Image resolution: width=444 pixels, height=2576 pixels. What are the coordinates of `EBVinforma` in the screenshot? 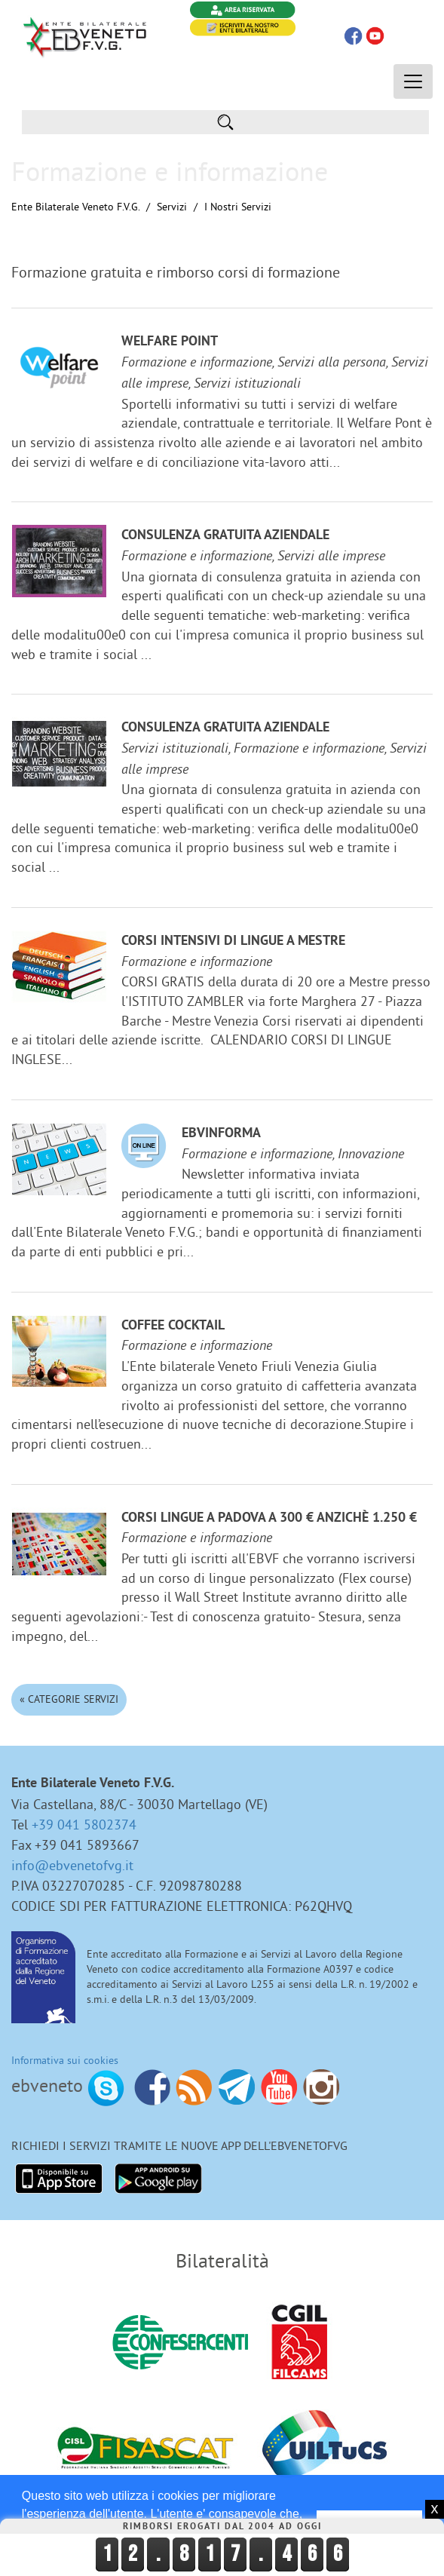 It's located at (221, 1133).